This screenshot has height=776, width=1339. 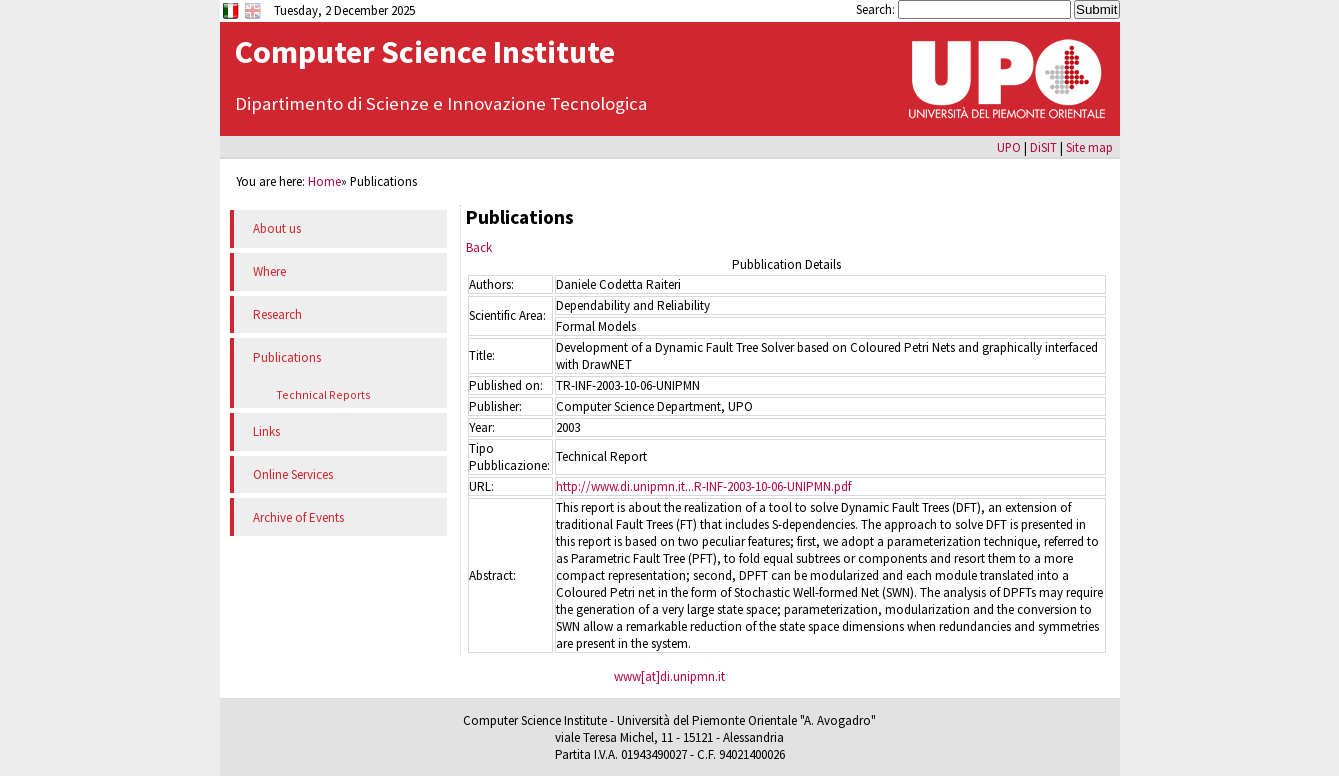 I want to click on Where, so click(x=269, y=271).